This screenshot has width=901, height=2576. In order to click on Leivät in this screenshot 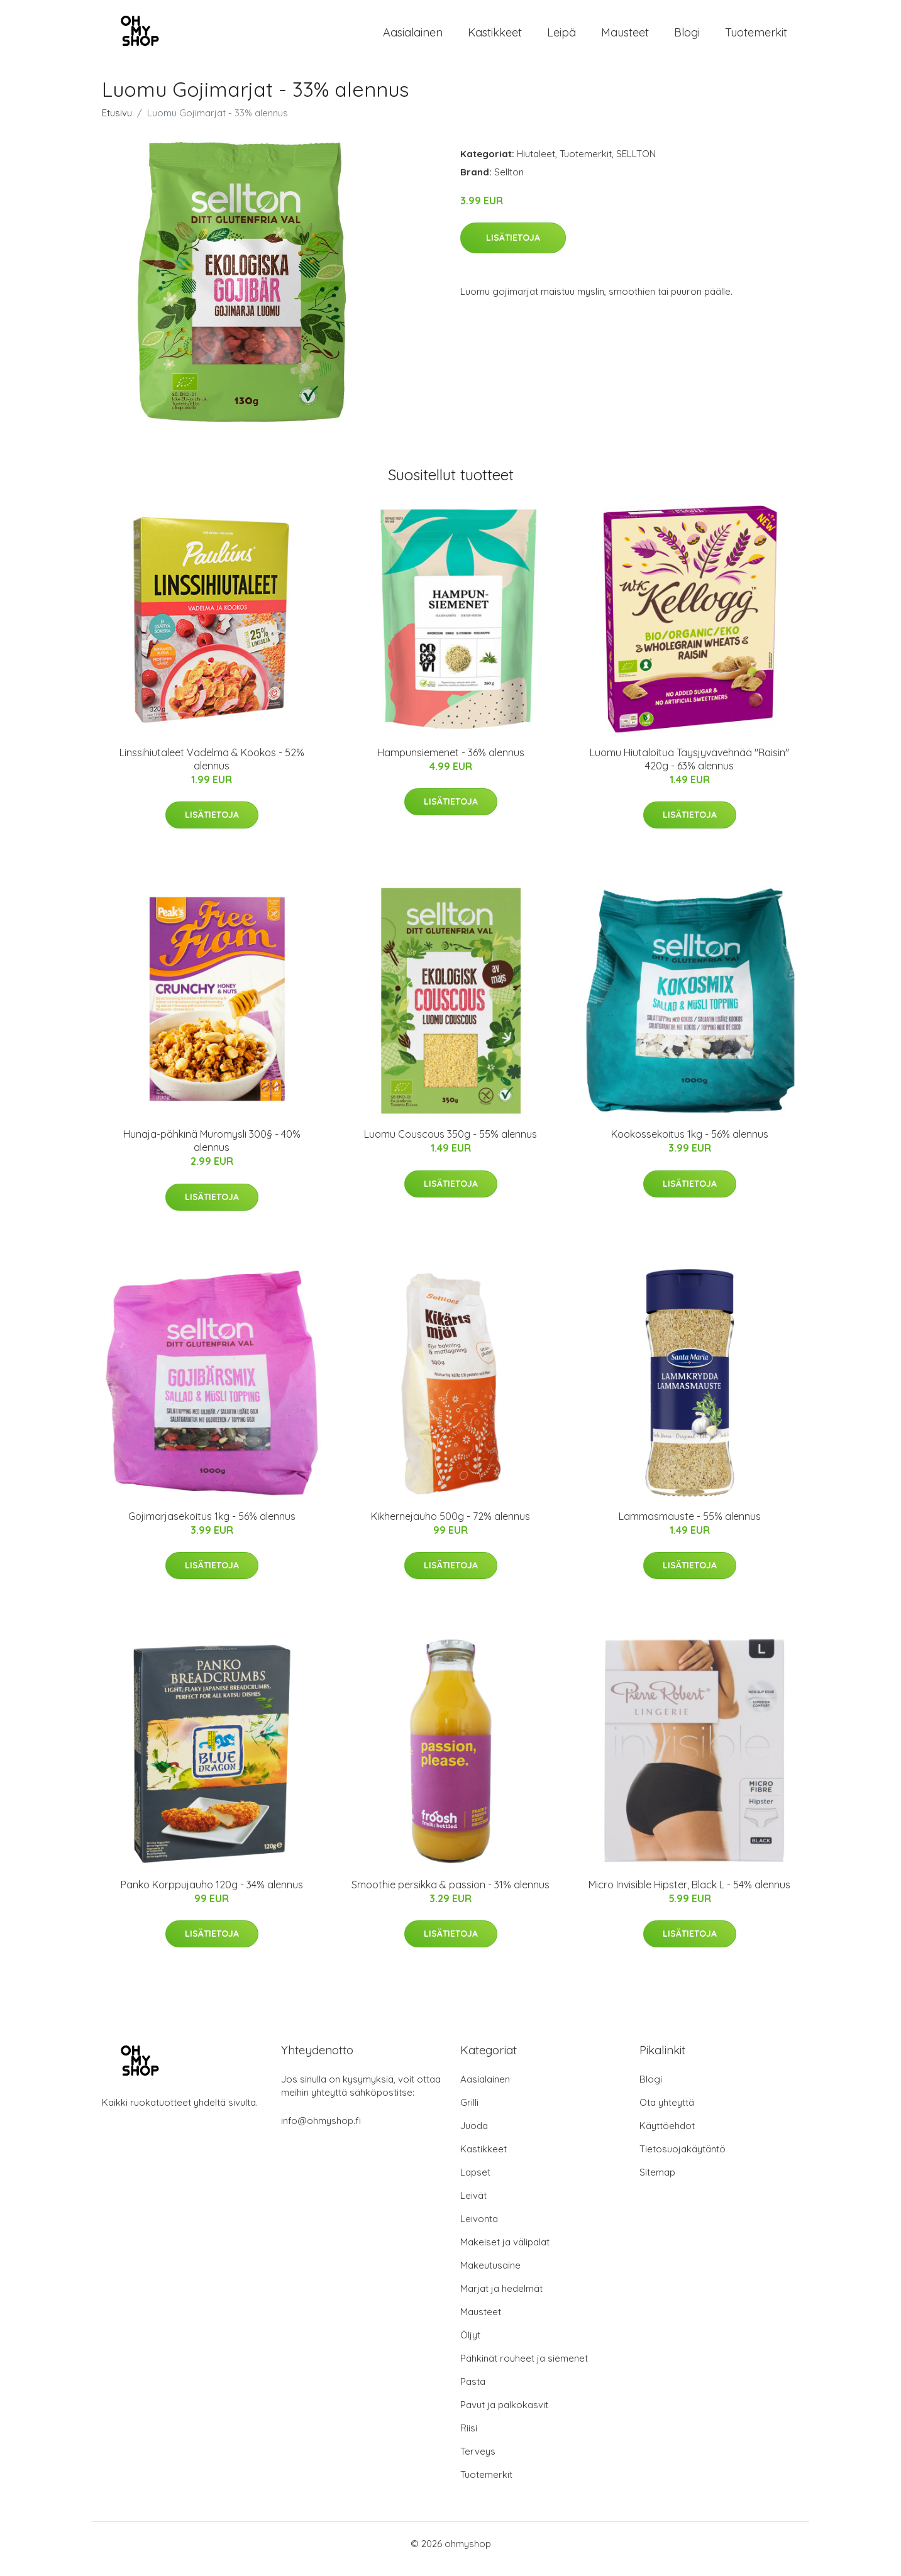, I will do `click(473, 2206)`.